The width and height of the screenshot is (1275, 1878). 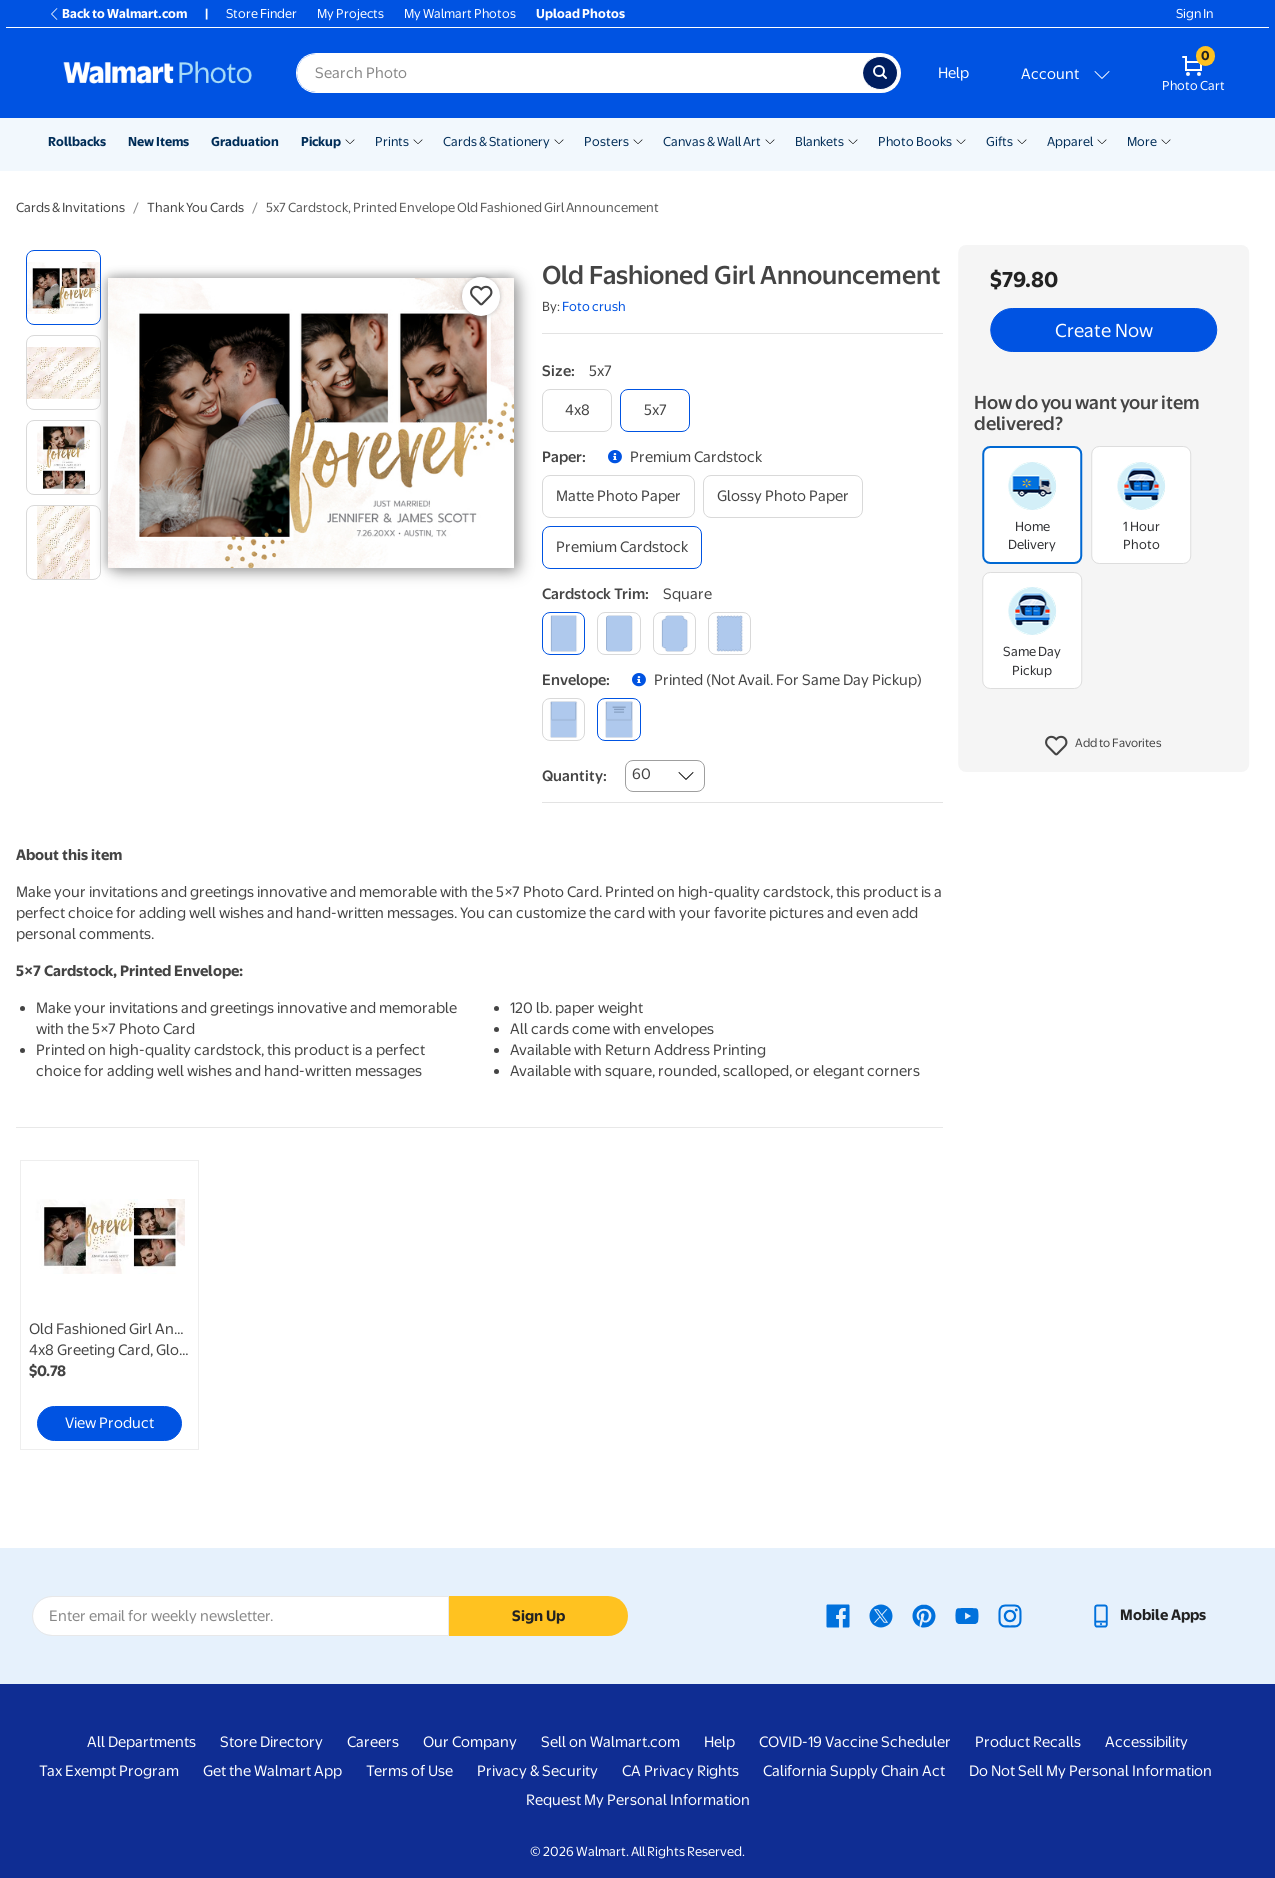 What do you see at coordinates (418, 140) in the screenshot?
I see `[Show submenu of Prints]` at bounding box center [418, 140].